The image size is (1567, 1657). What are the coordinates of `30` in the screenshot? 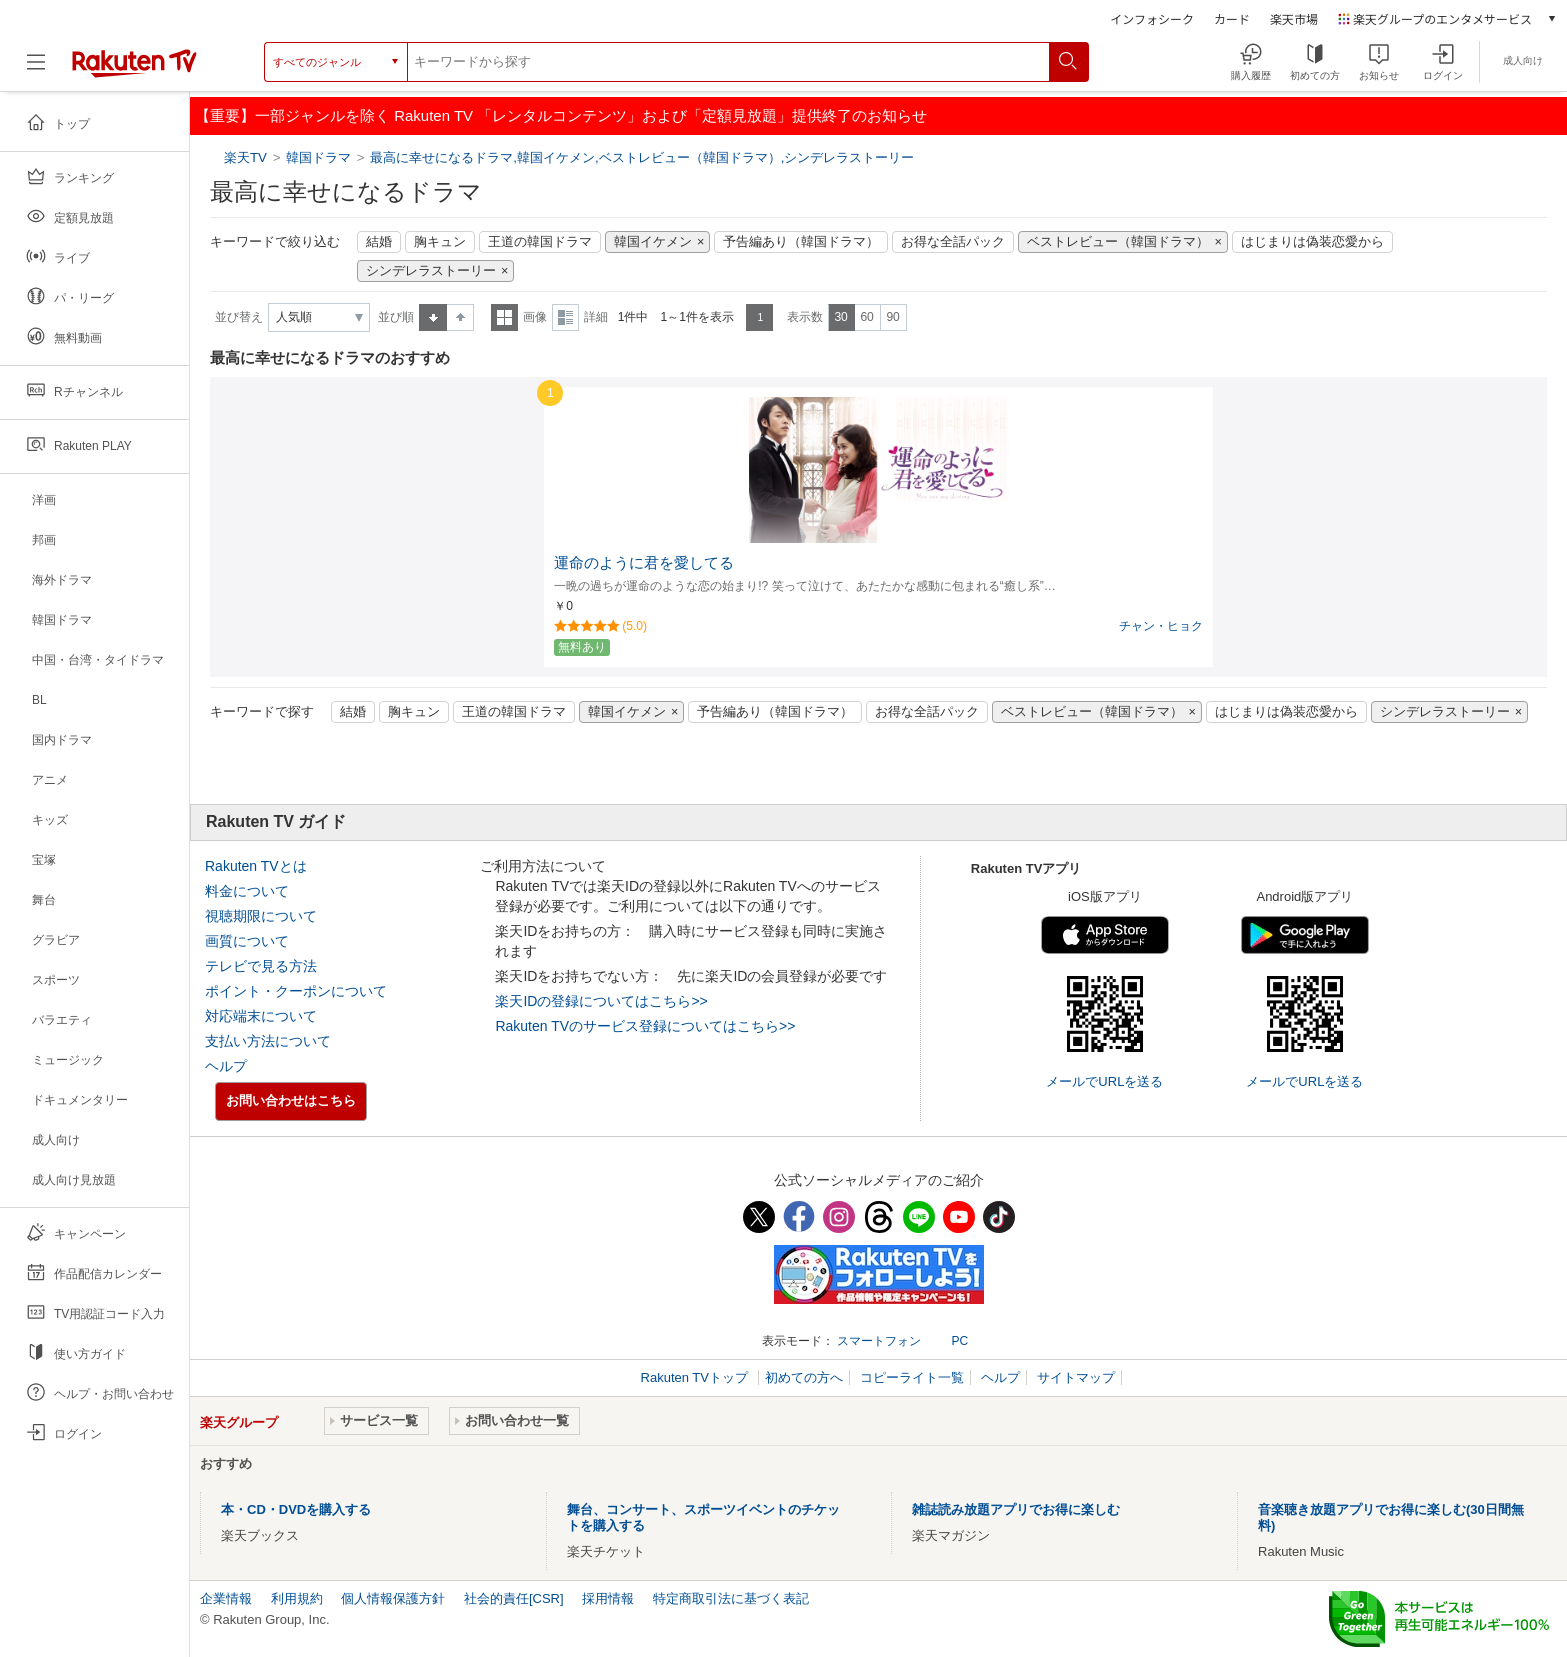 It's located at (840, 317).